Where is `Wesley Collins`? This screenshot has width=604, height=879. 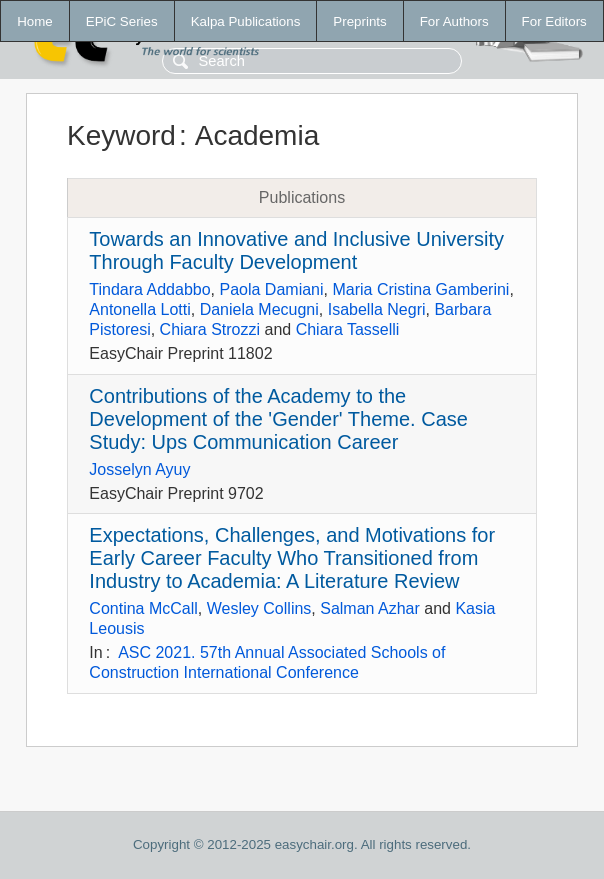 Wesley Collins is located at coordinates (259, 608).